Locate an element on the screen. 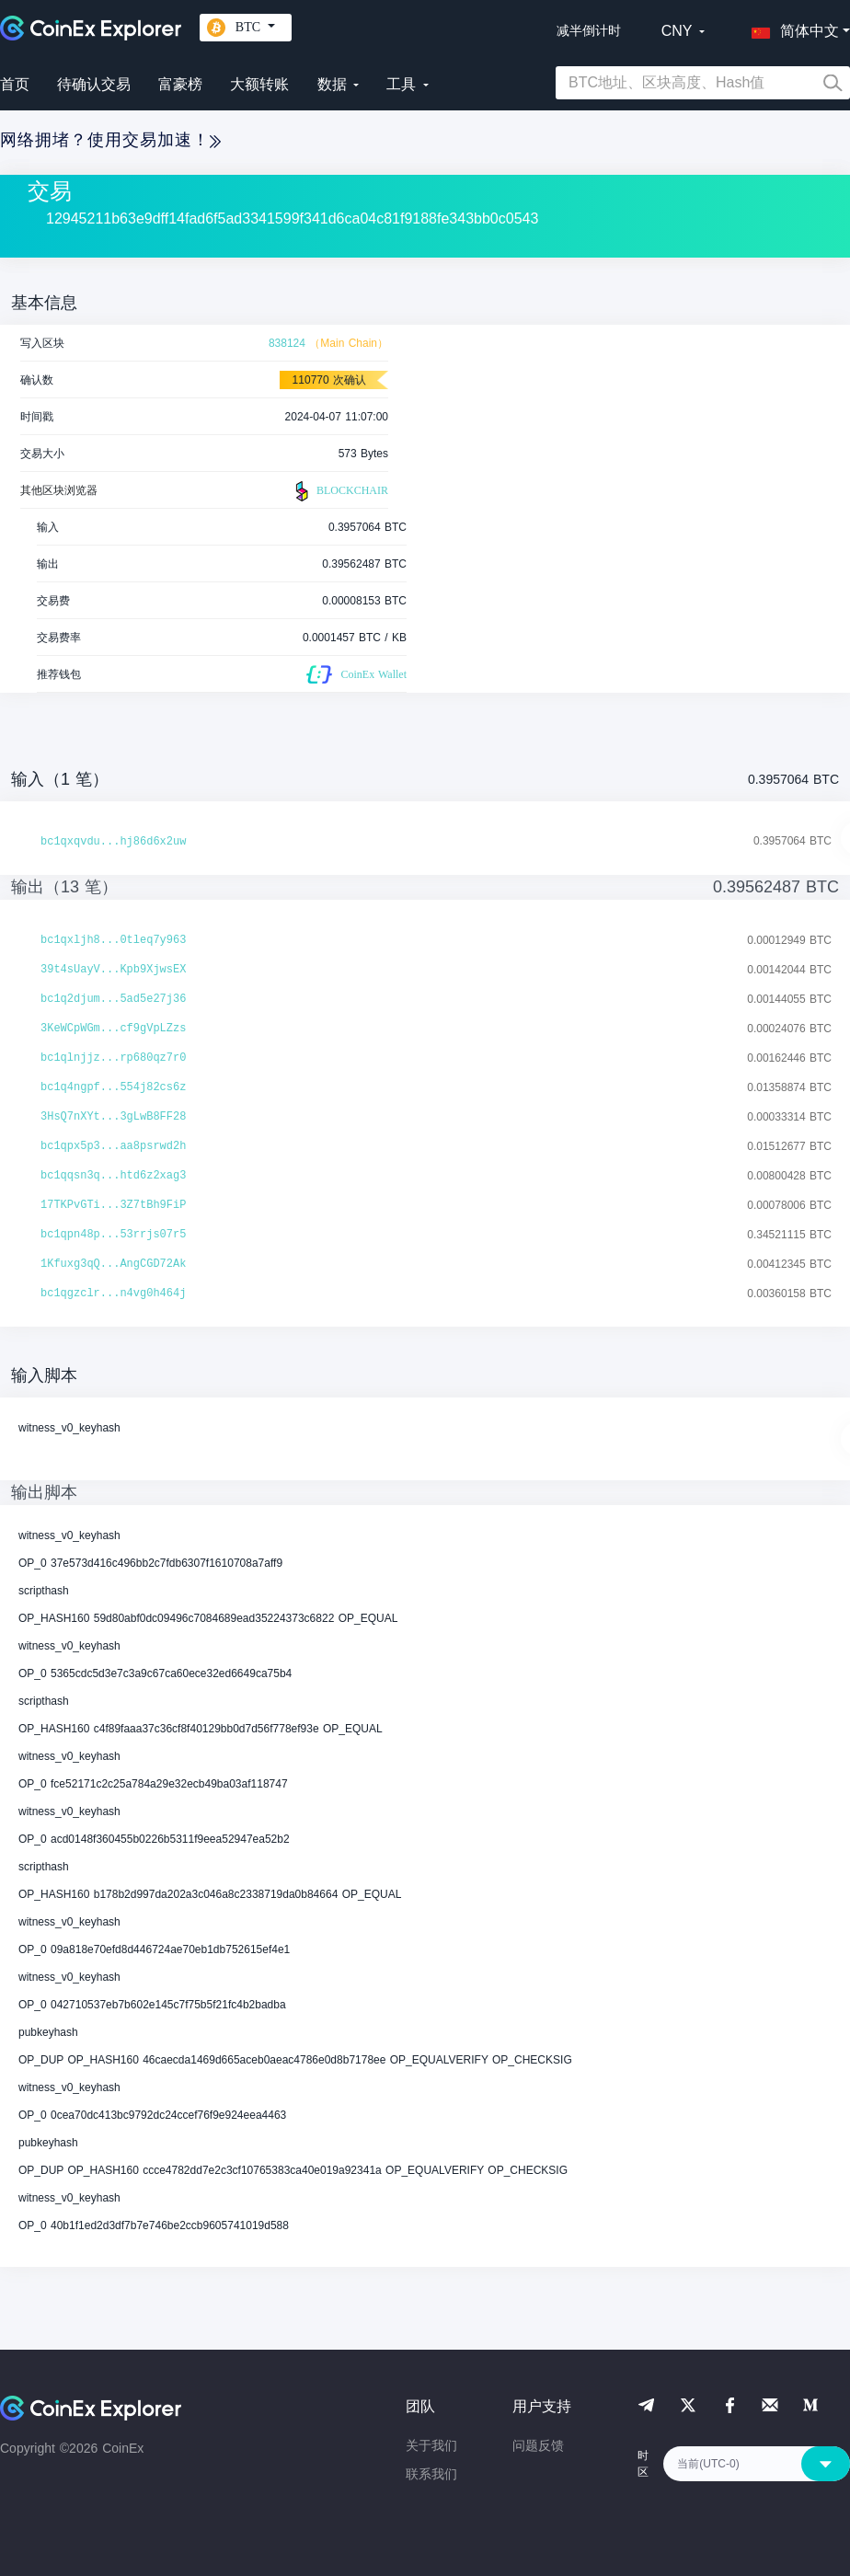 This screenshot has width=850, height=2576. 联系我们 is located at coordinates (431, 2474).